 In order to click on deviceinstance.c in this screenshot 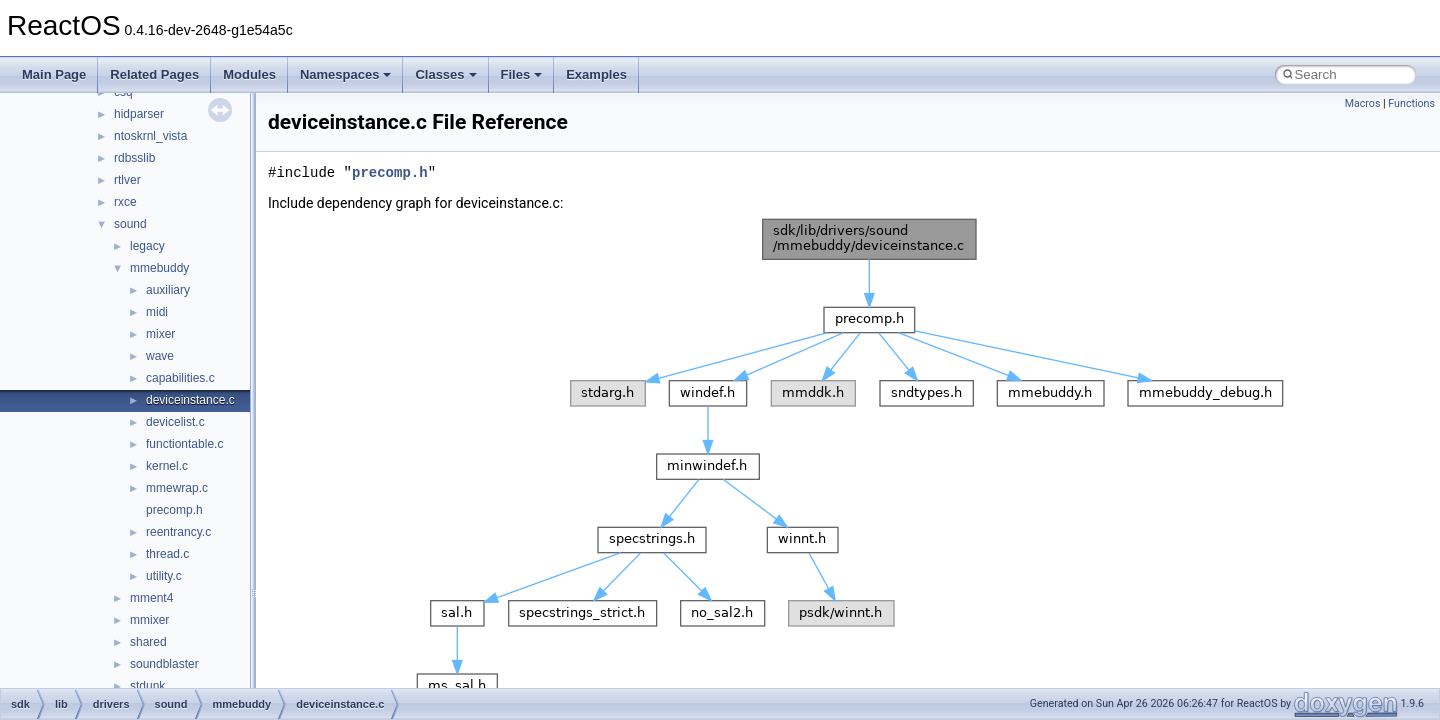, I will do `click(190, 400)`.